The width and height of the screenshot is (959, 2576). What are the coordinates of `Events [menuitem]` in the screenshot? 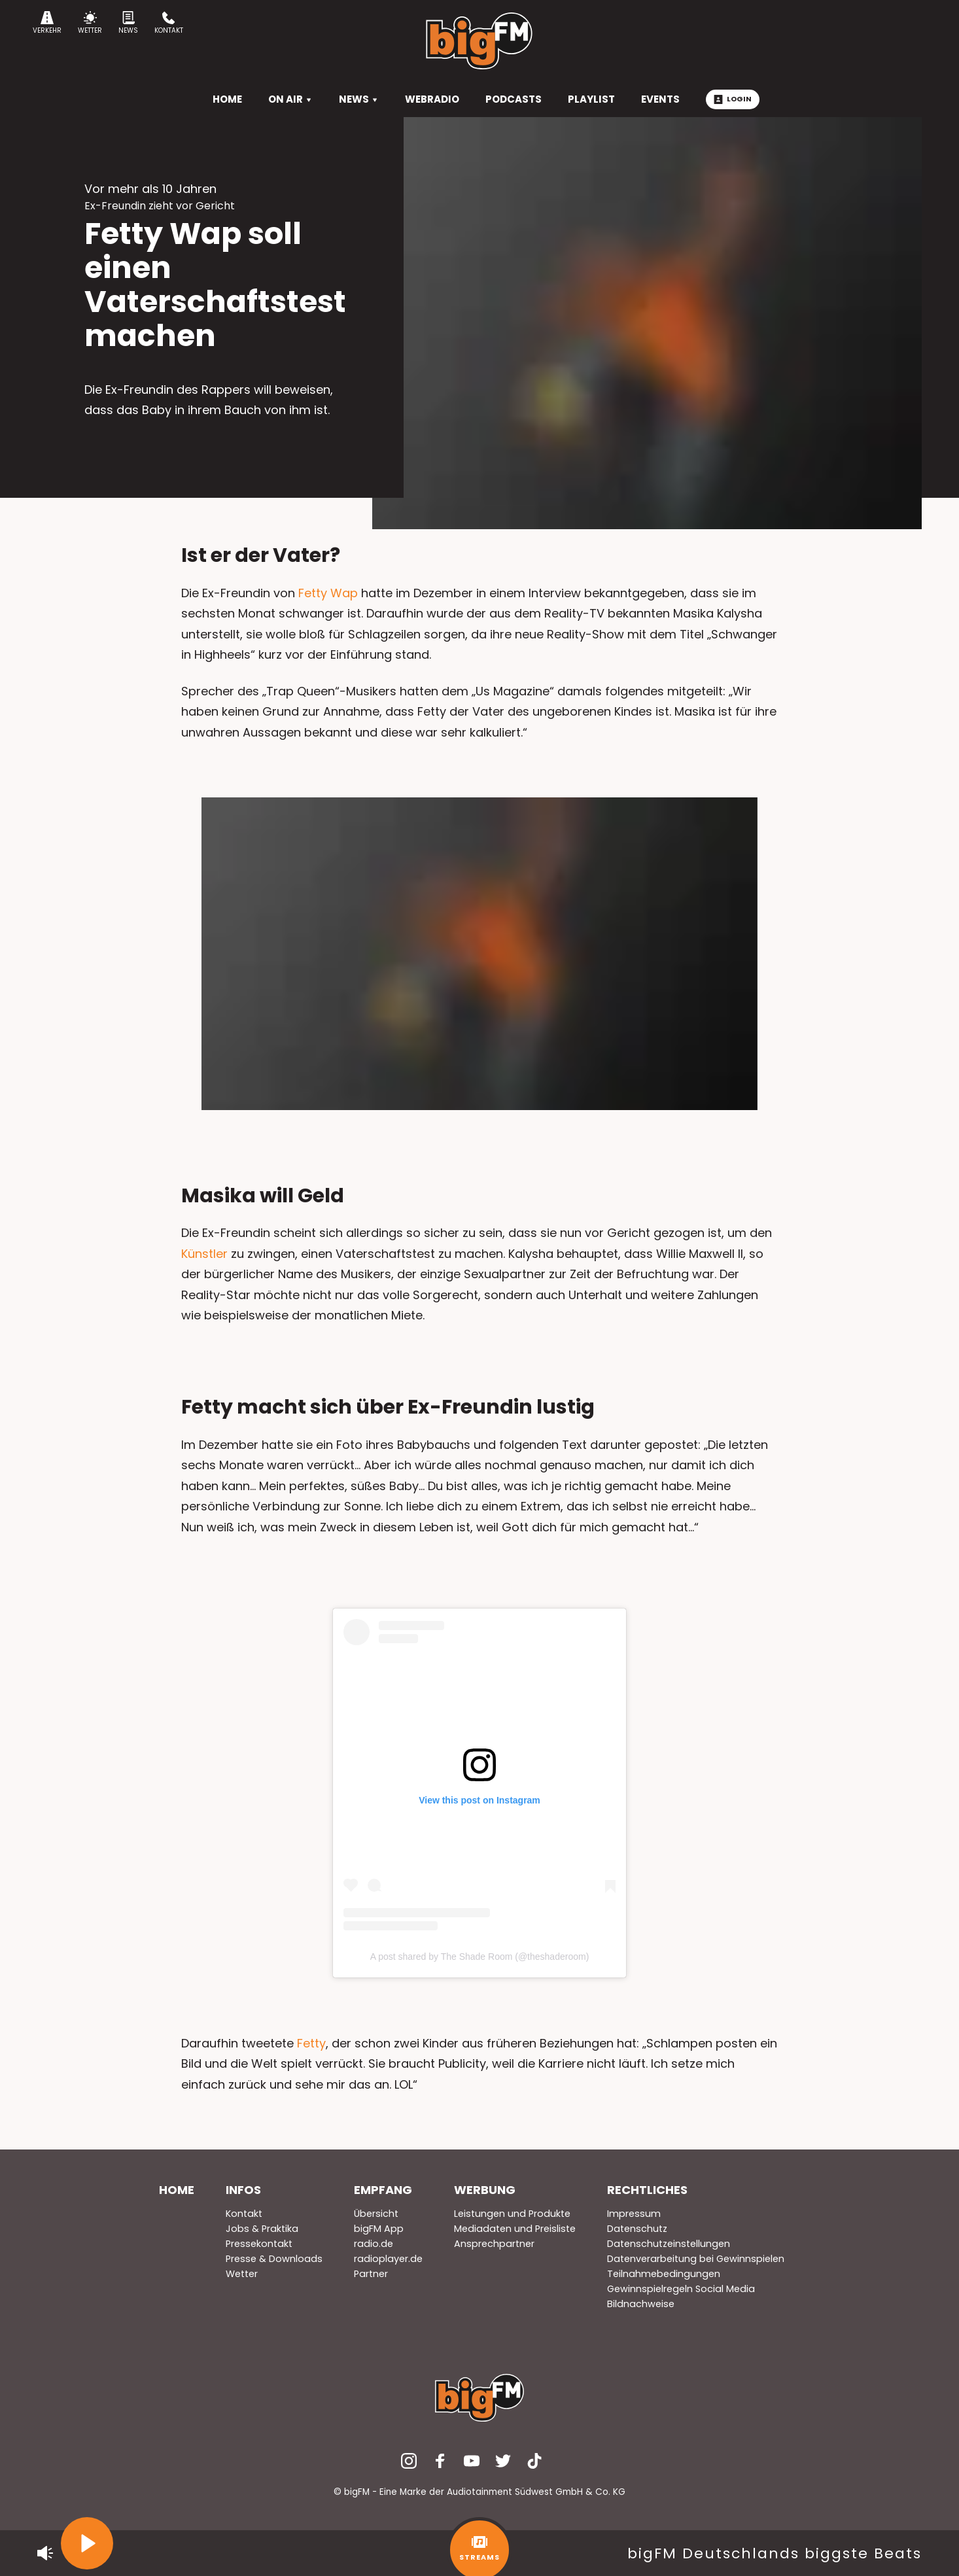 It's located at (660, 99).